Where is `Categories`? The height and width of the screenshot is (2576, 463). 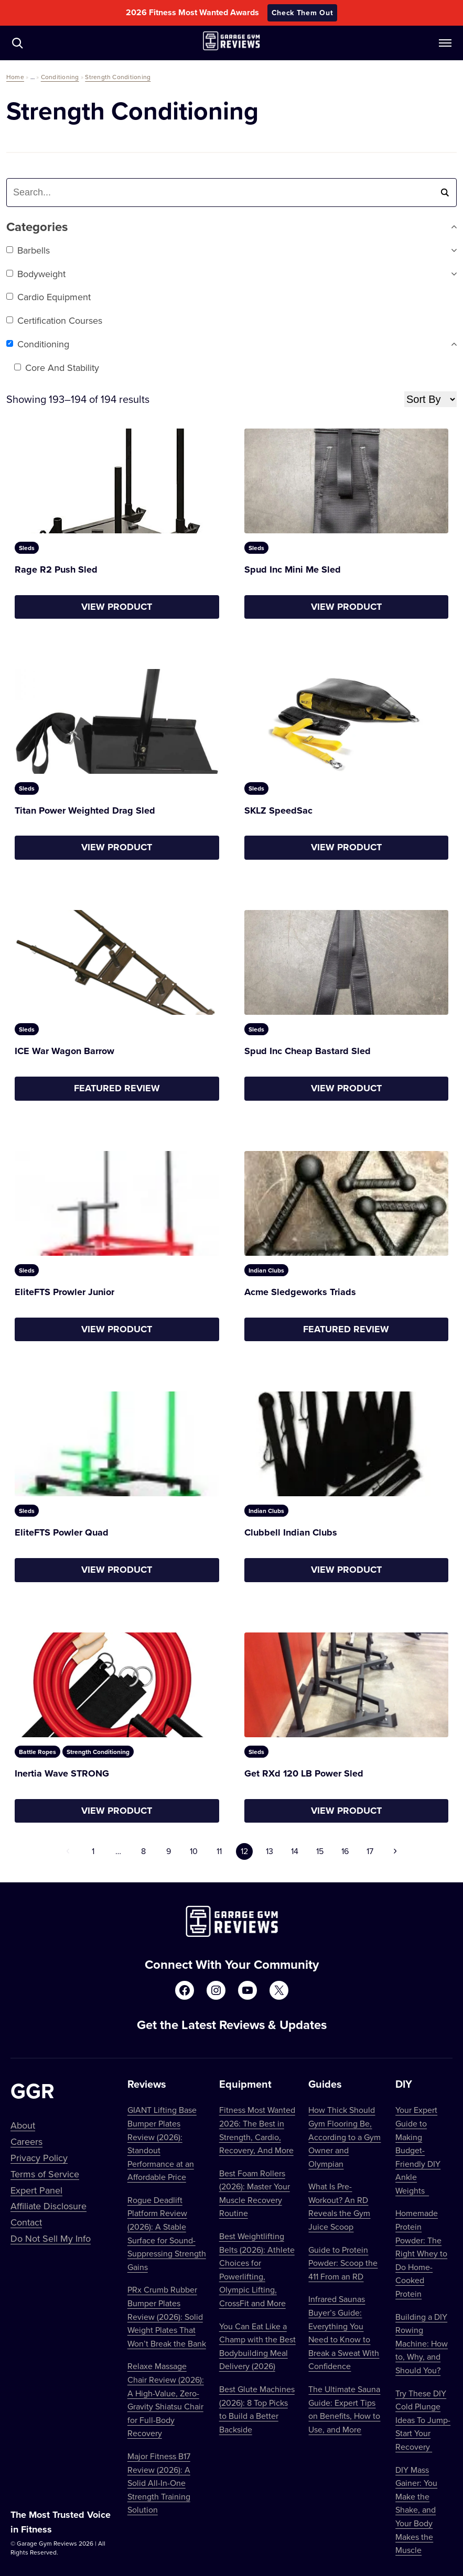
Categories is located at coordinates (231, 227).